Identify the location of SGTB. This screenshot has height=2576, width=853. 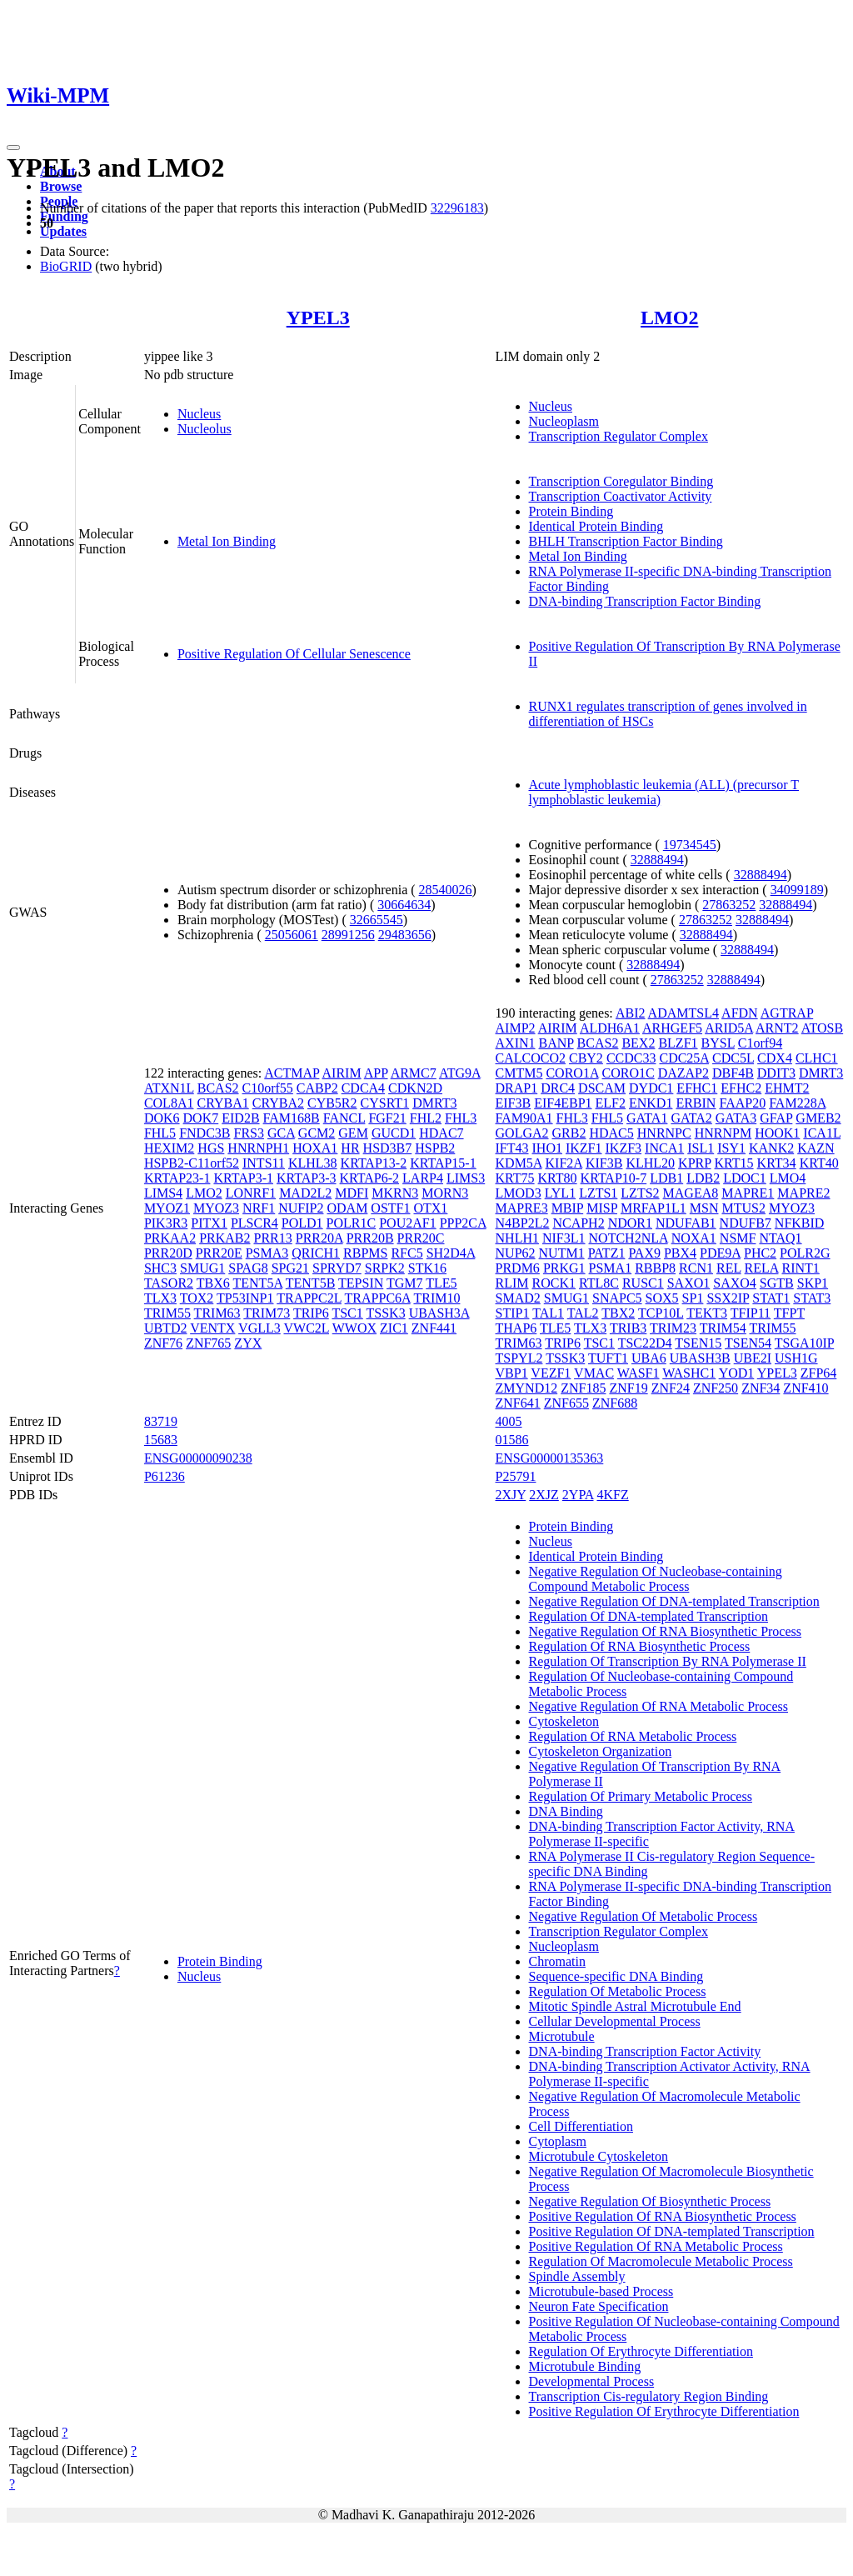
(777, 1283).